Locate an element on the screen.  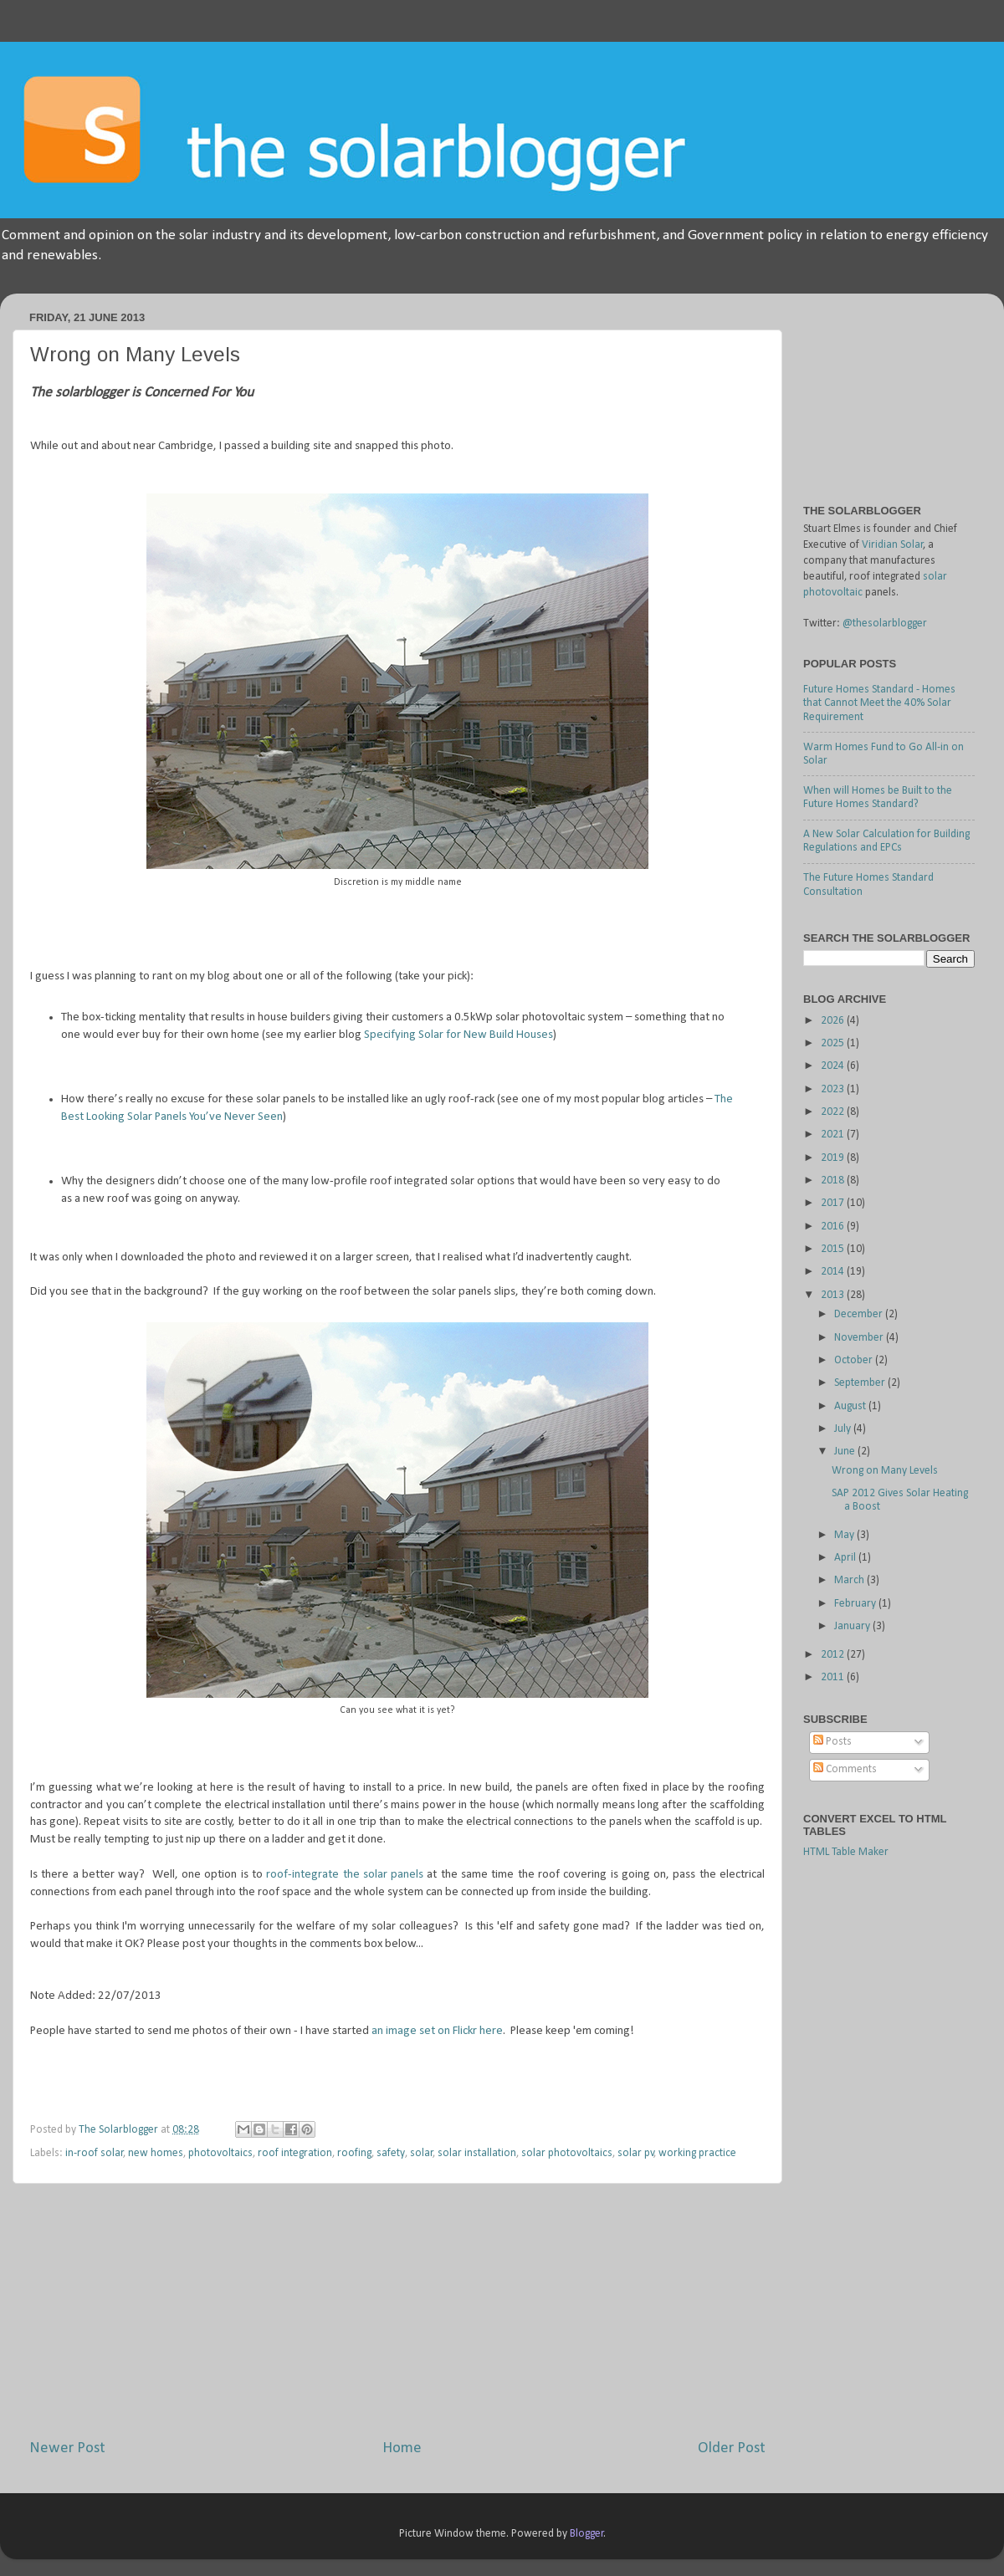
solar installation is located at coordinates (477, 2153).